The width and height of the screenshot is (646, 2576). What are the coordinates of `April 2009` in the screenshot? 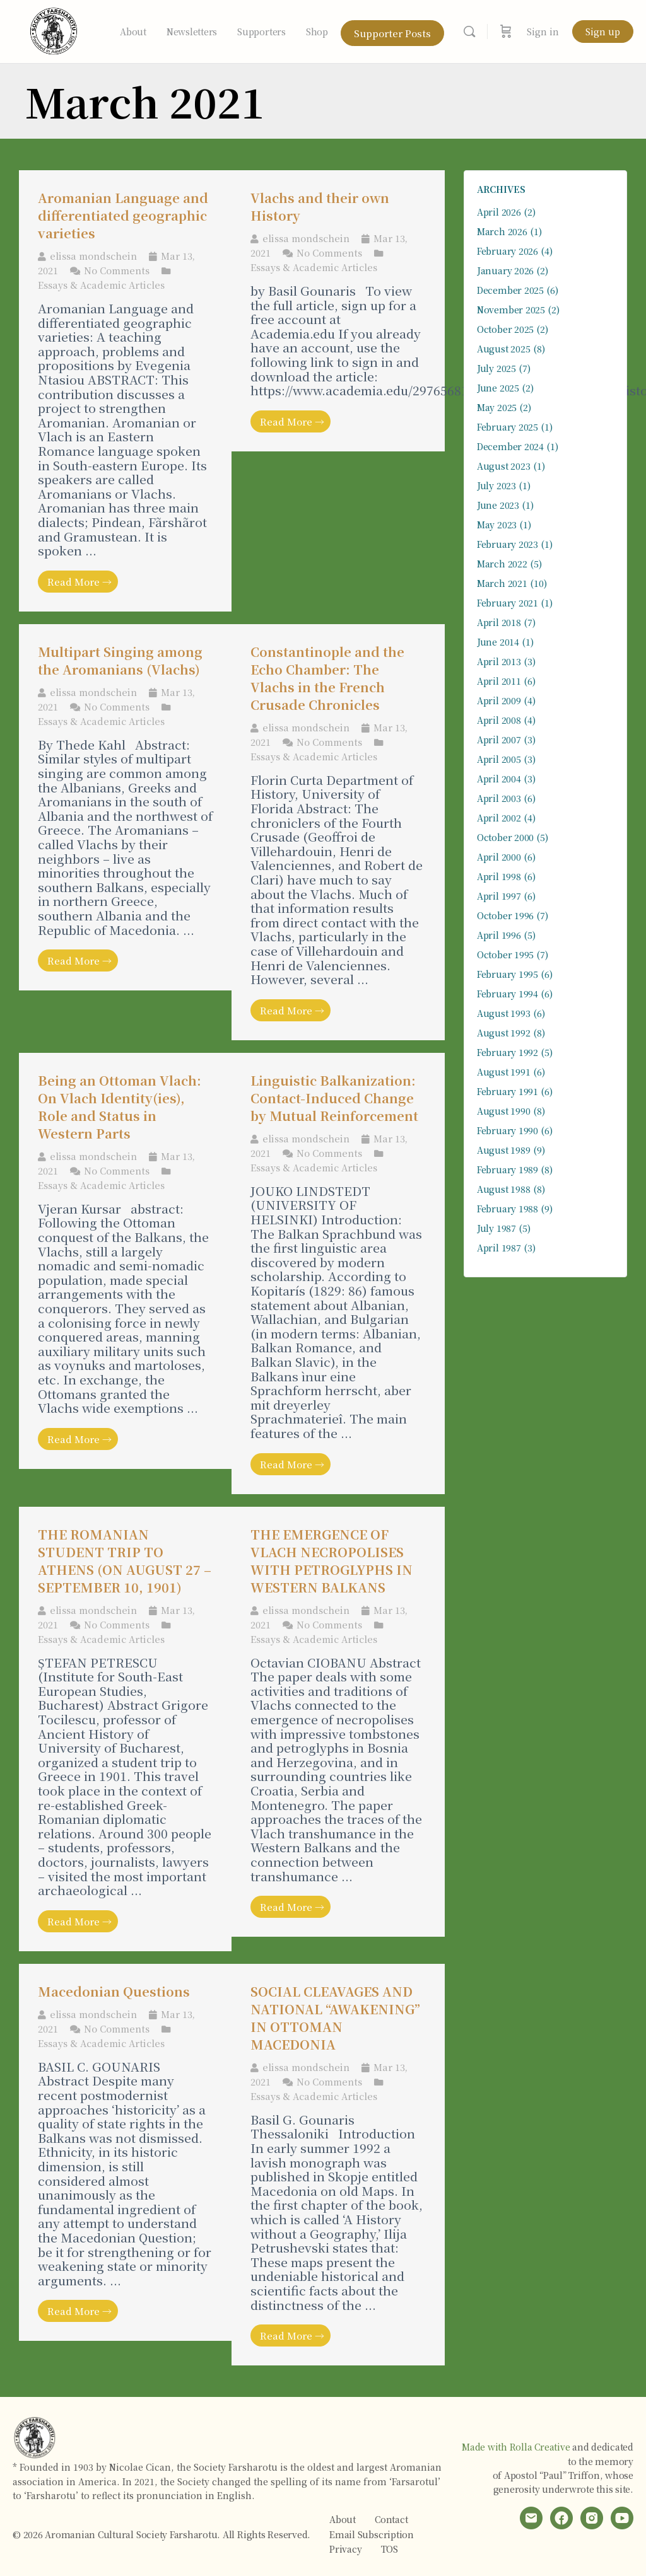 It's located at (499, 700).